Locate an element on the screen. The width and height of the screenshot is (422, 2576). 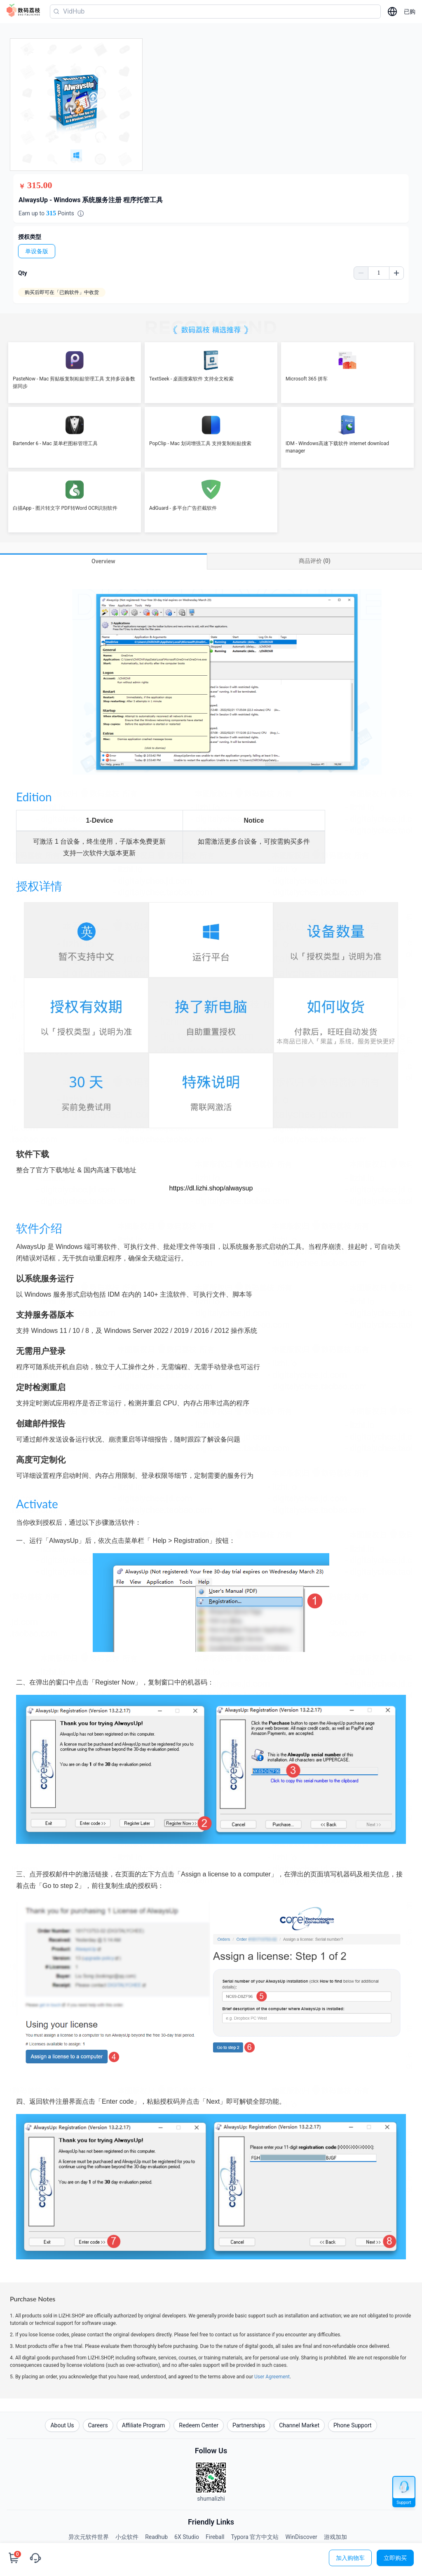
小众软件 is located at coordinates (126, 2537).